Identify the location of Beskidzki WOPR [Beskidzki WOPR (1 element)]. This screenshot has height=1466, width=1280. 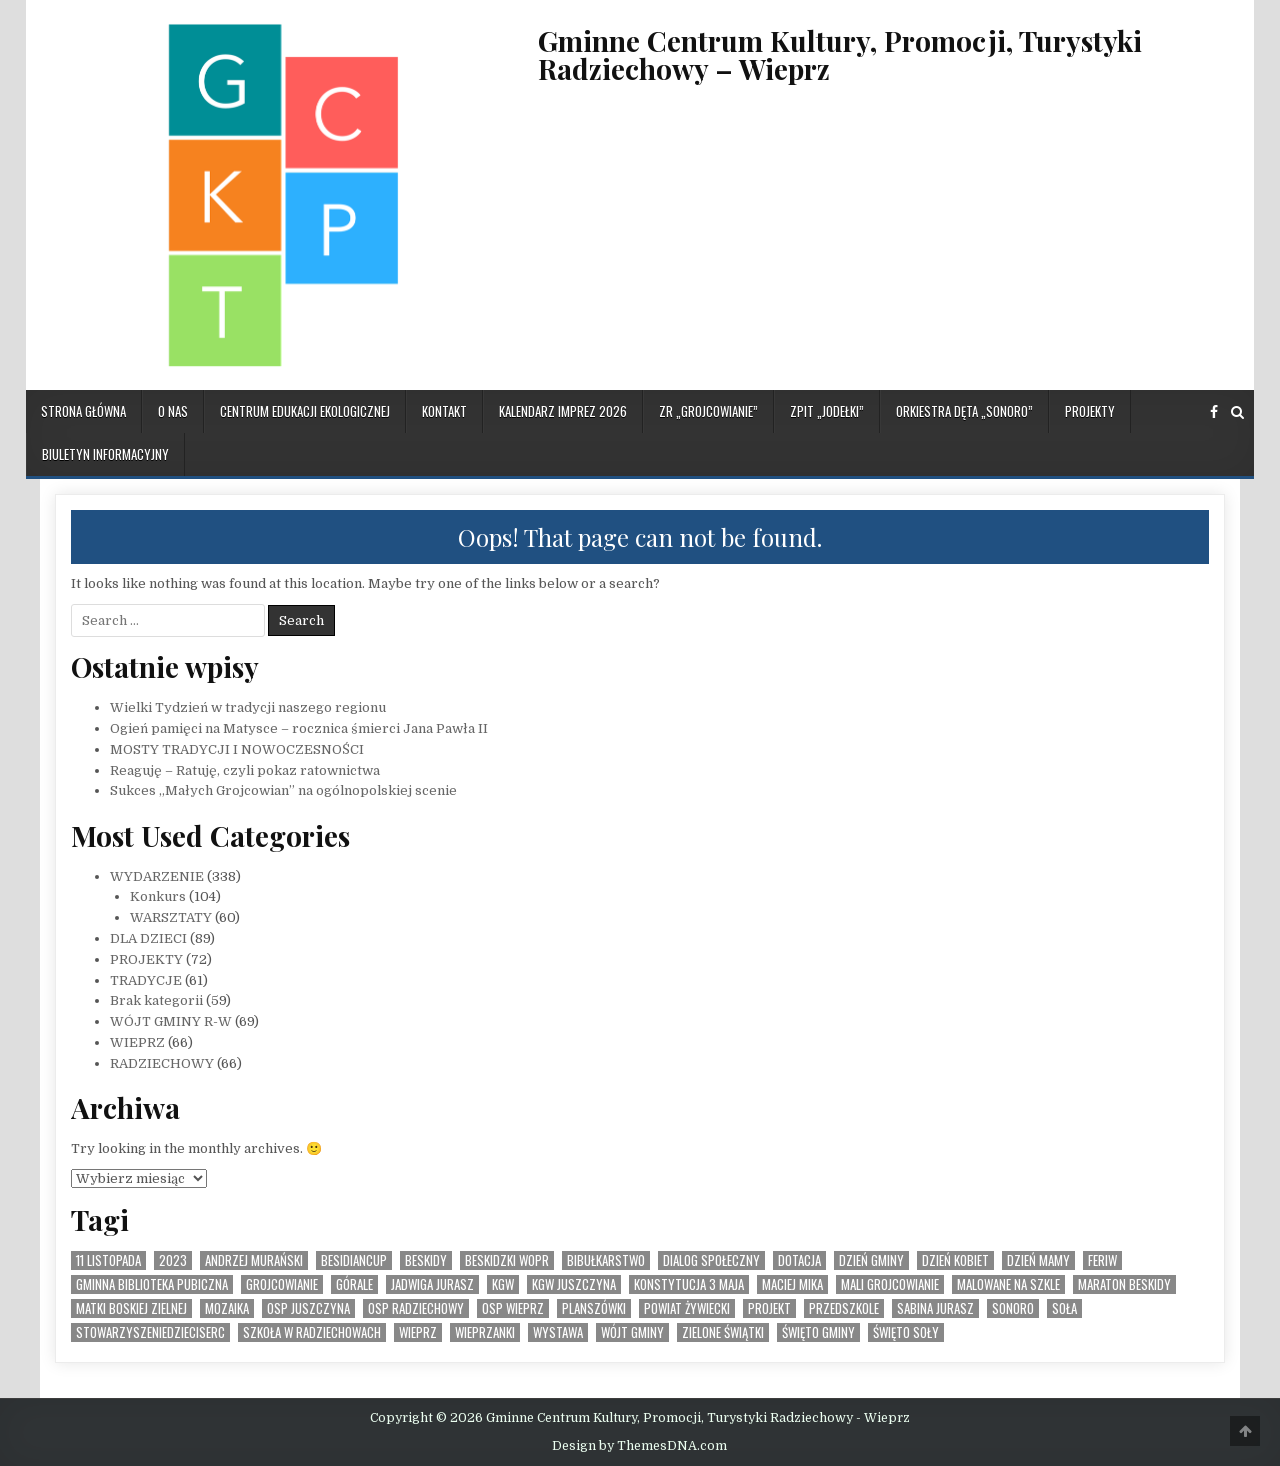
(507, 1260).